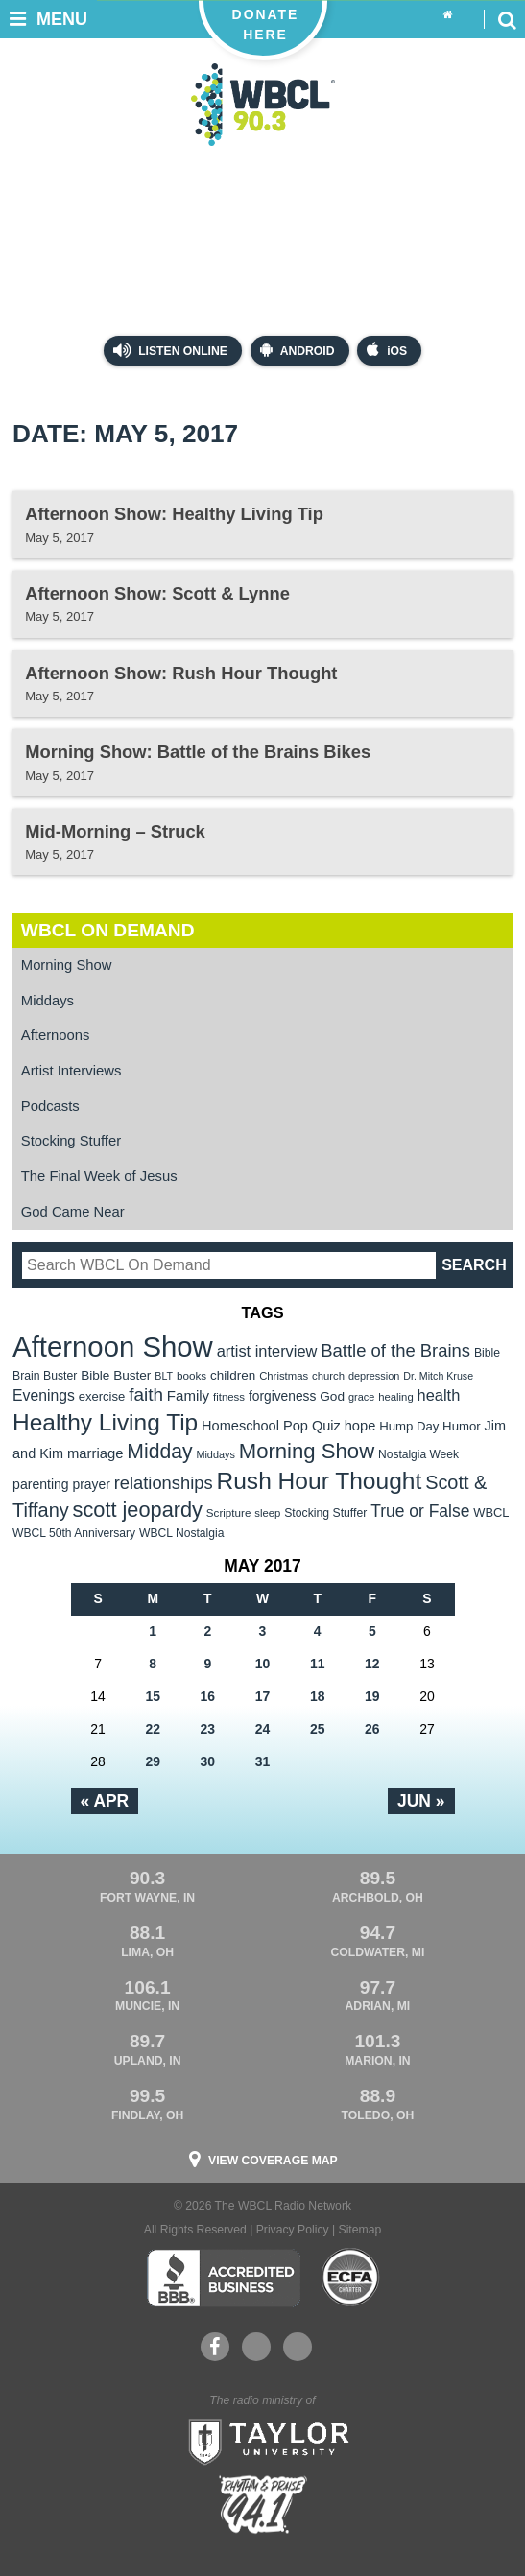 The width and height of the screenshot is (525, 2576). Describe the element at coordinates (263, 1663) in the screenshot. I see `10` at that location.